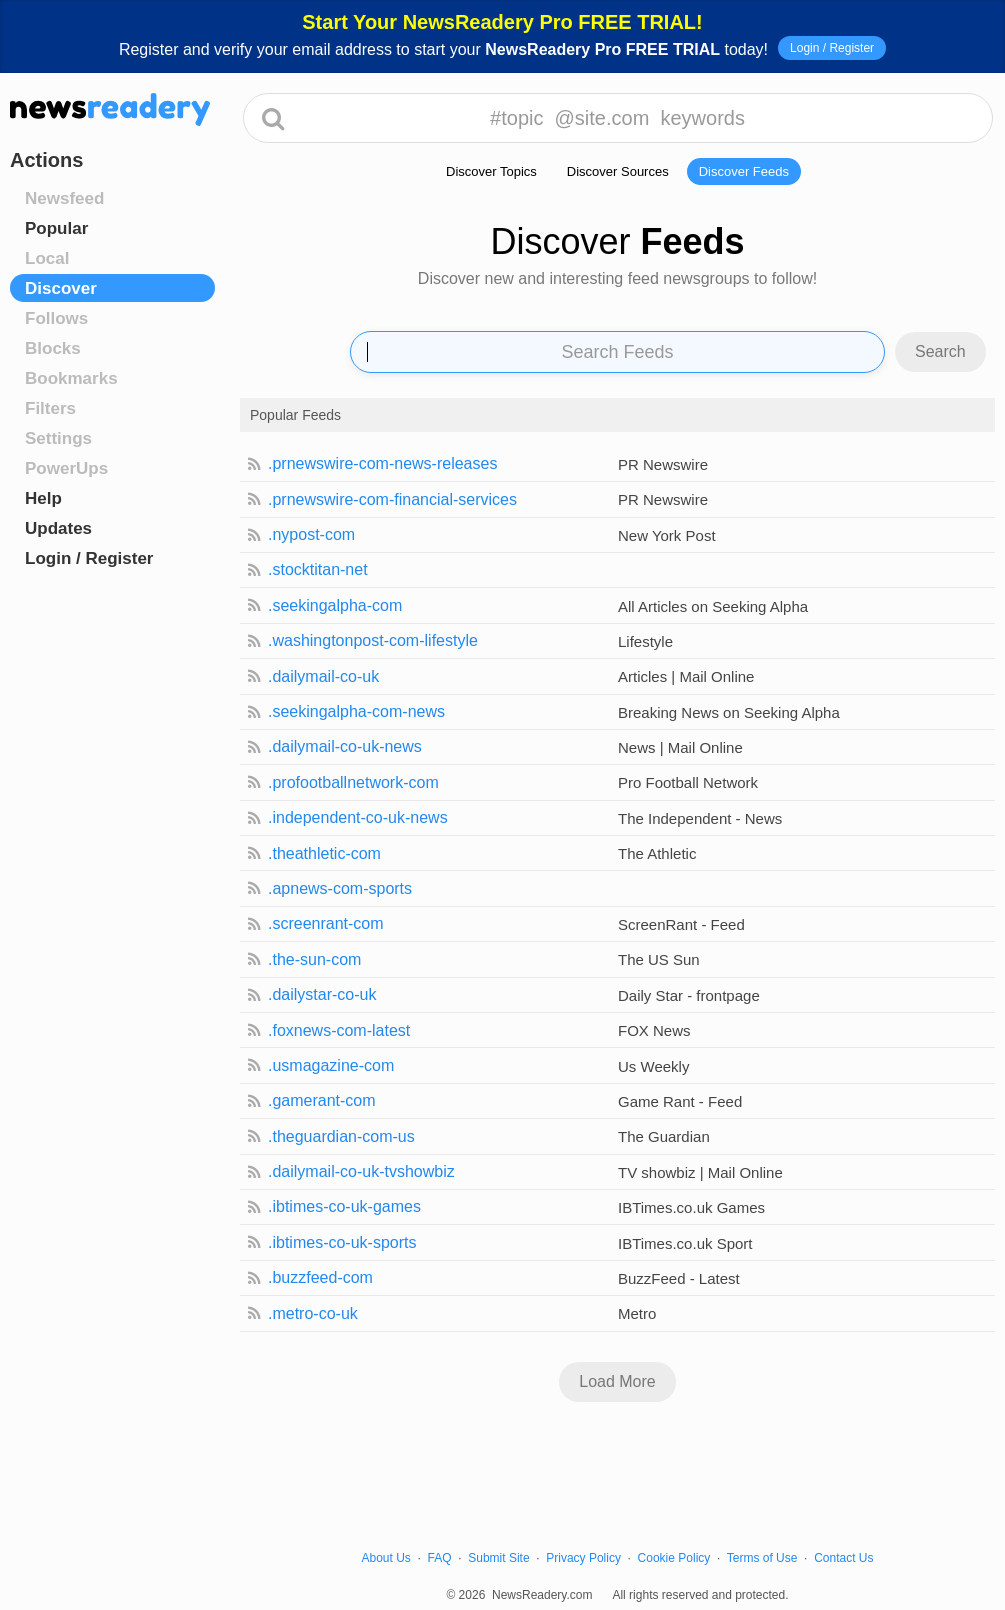 The width and height of the screenshot is (1005, 1610). I want to click on Popular, so click(56, 228).